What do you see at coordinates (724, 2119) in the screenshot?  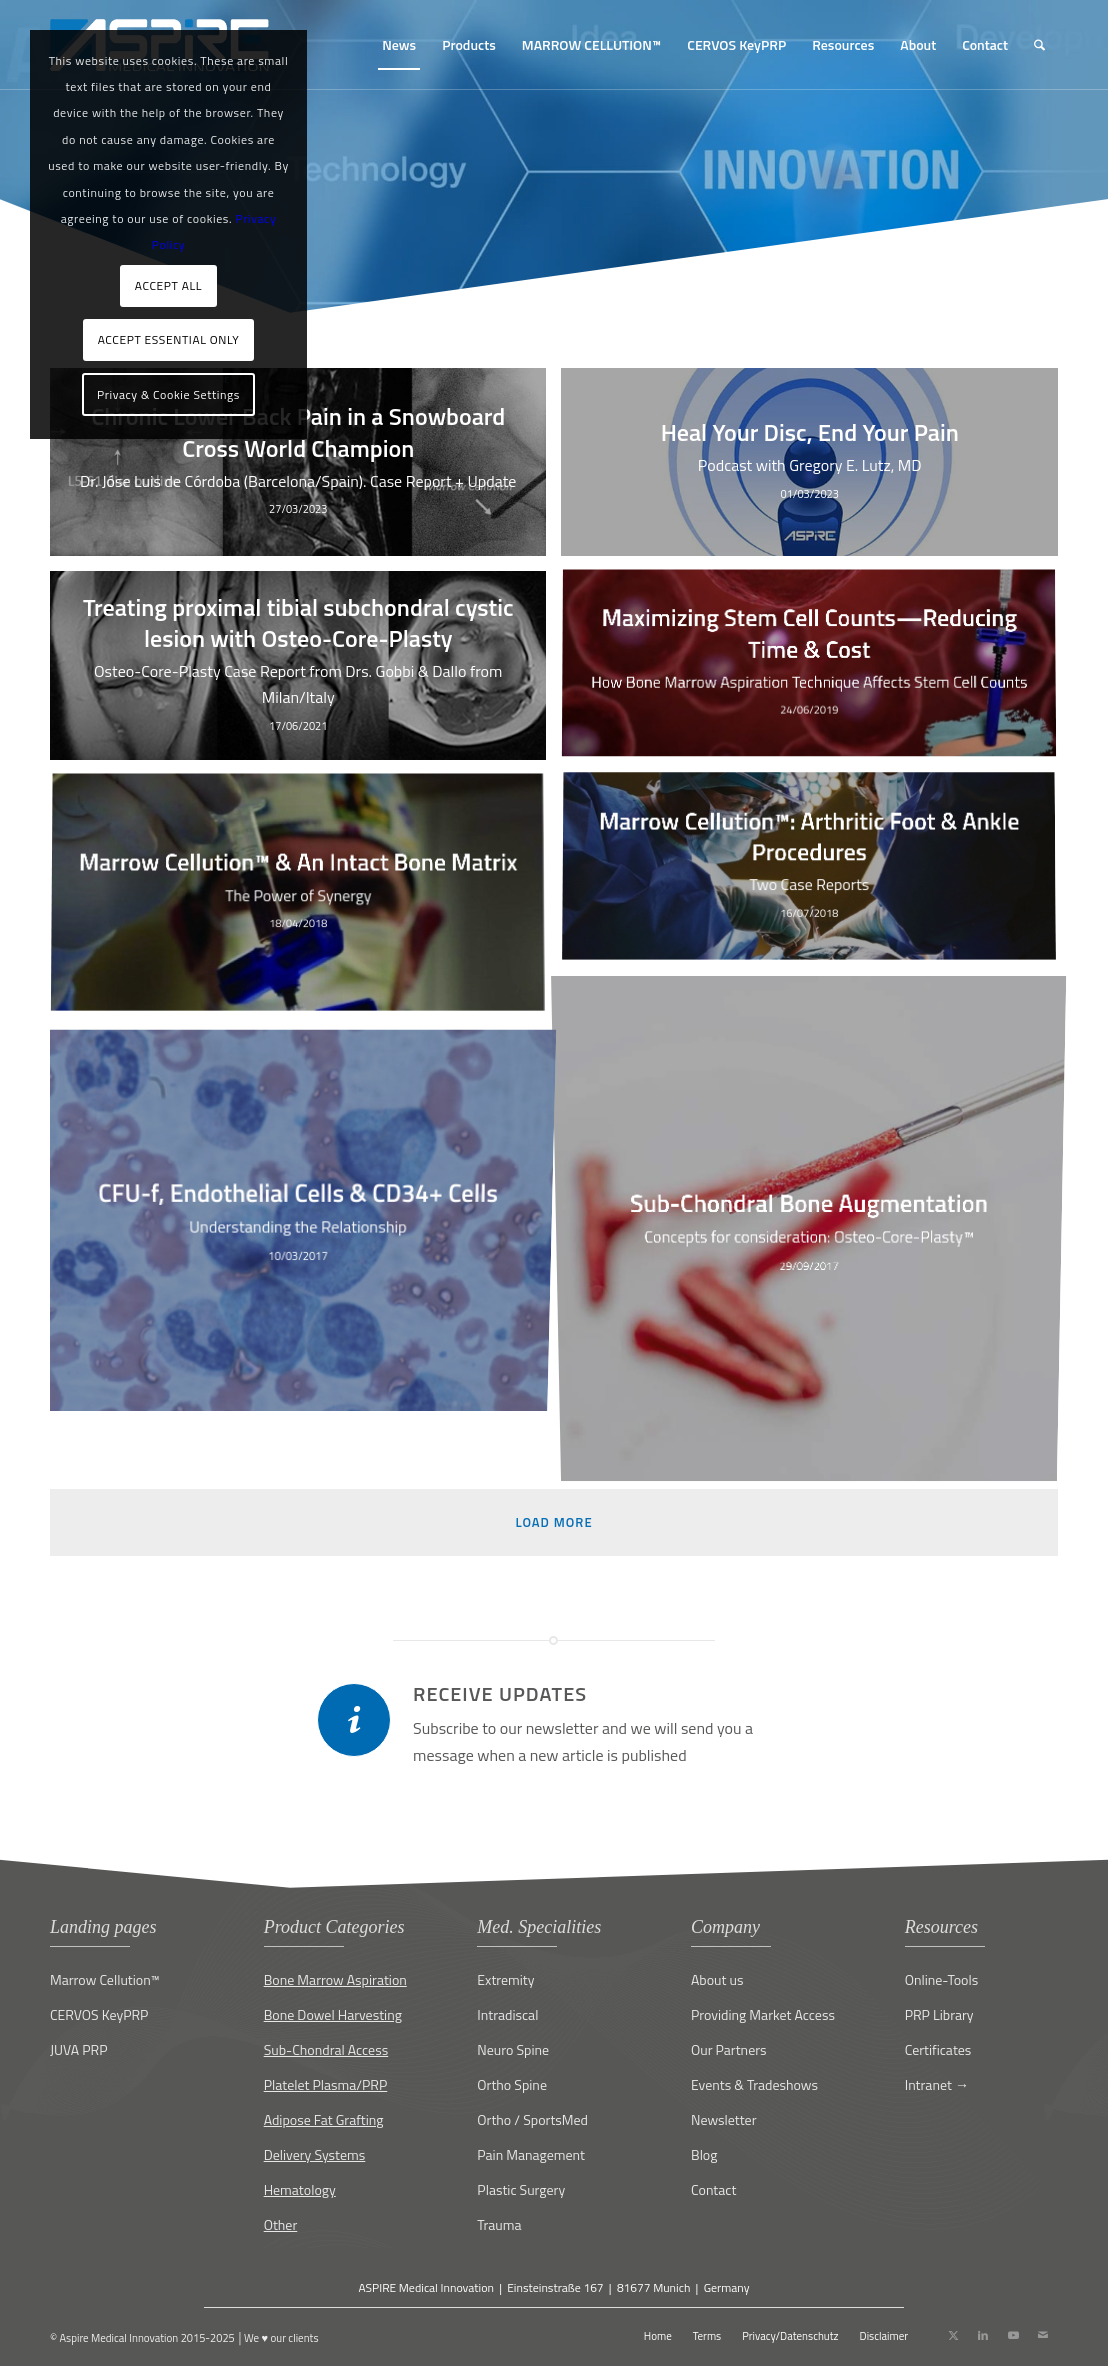 I see `Newsletter` at bounding box center [724, 2119].